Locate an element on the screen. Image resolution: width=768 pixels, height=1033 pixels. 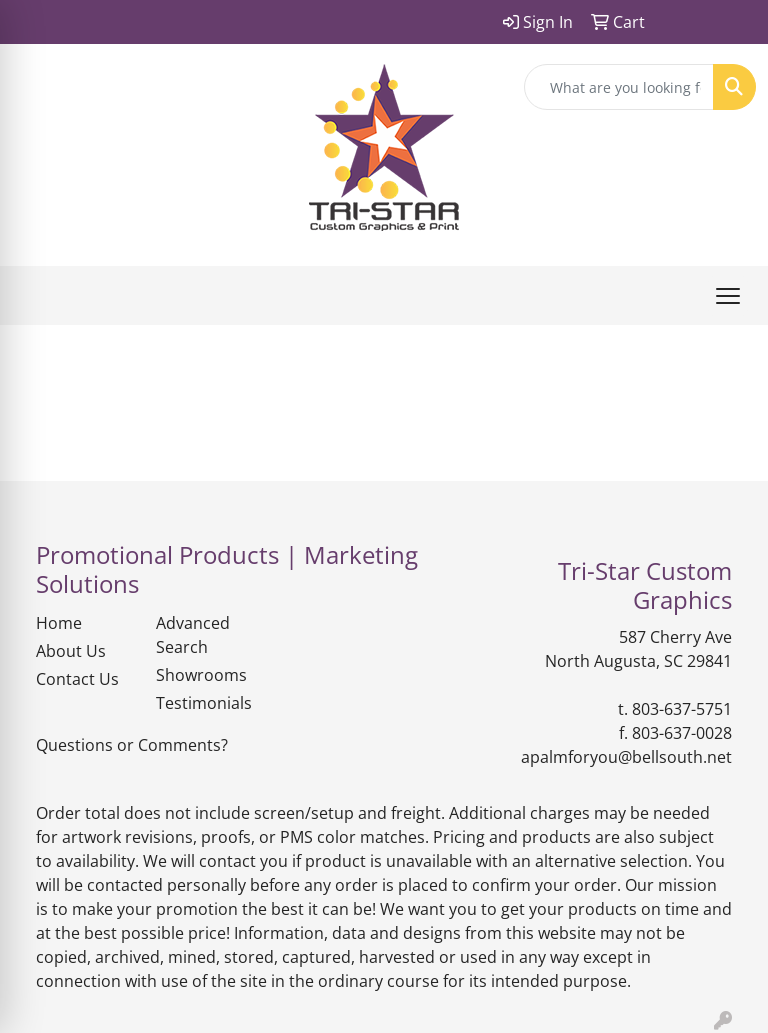
Home is located at coordinates (59, 623).